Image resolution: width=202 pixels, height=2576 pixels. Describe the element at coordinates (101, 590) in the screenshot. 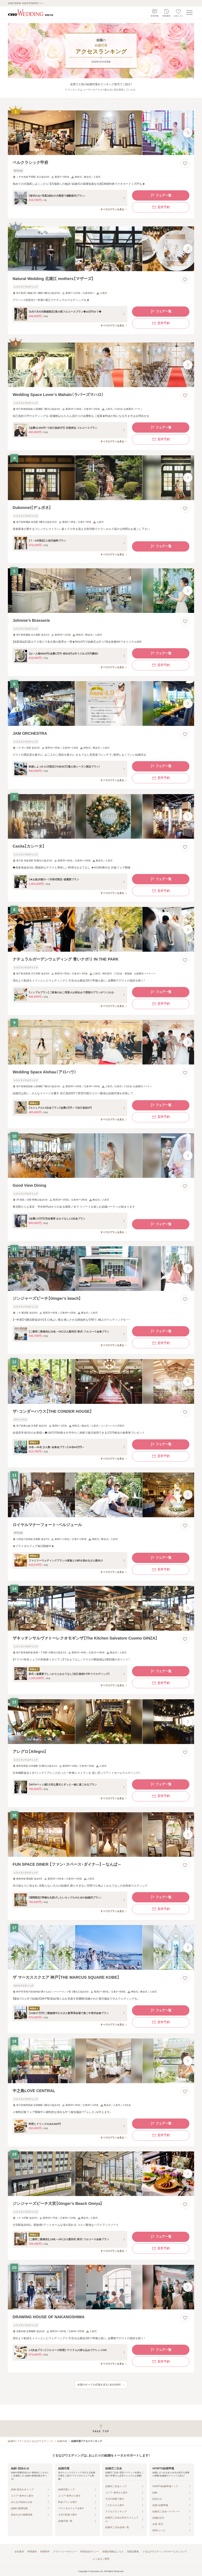

I see `[Johnnie’s Brasserieの画像]` at that location.